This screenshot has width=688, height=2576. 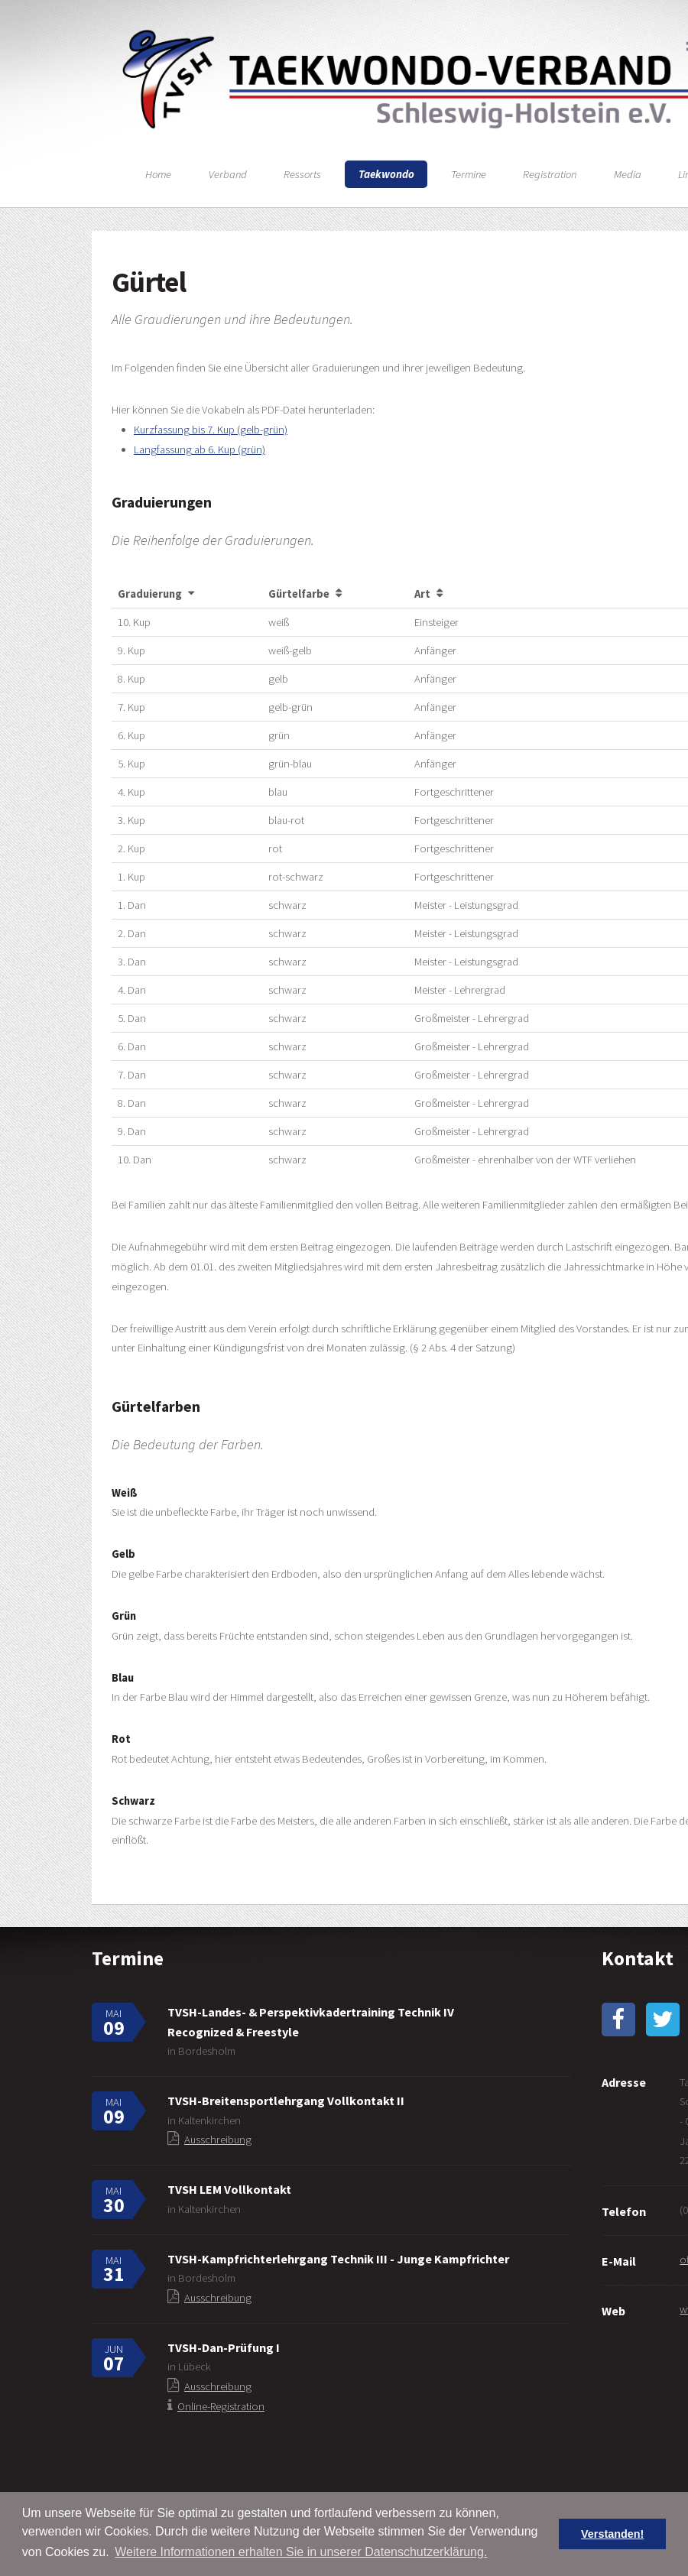 What do you see at coordinates (285, 2100) in the screenshot?
I see `TVSH-Breitensportlehrgang Vollkontakt II` at bounding box center [285, 2100].